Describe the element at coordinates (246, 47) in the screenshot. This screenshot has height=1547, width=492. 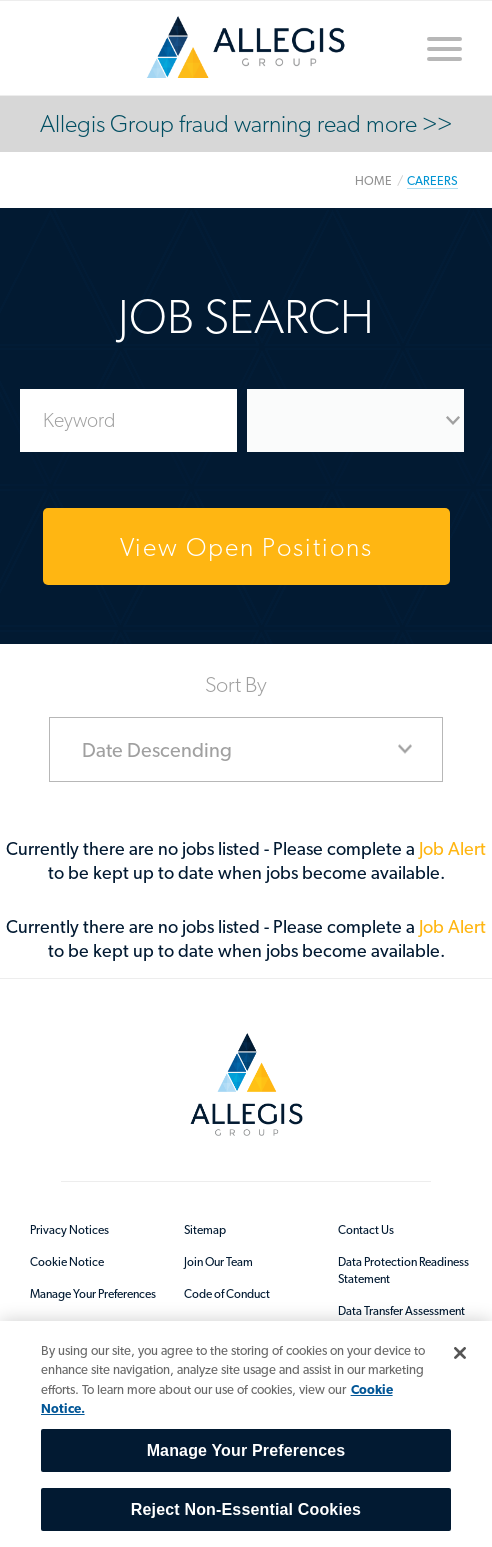
I see `/en-au/sitecore/content/home` at that location.